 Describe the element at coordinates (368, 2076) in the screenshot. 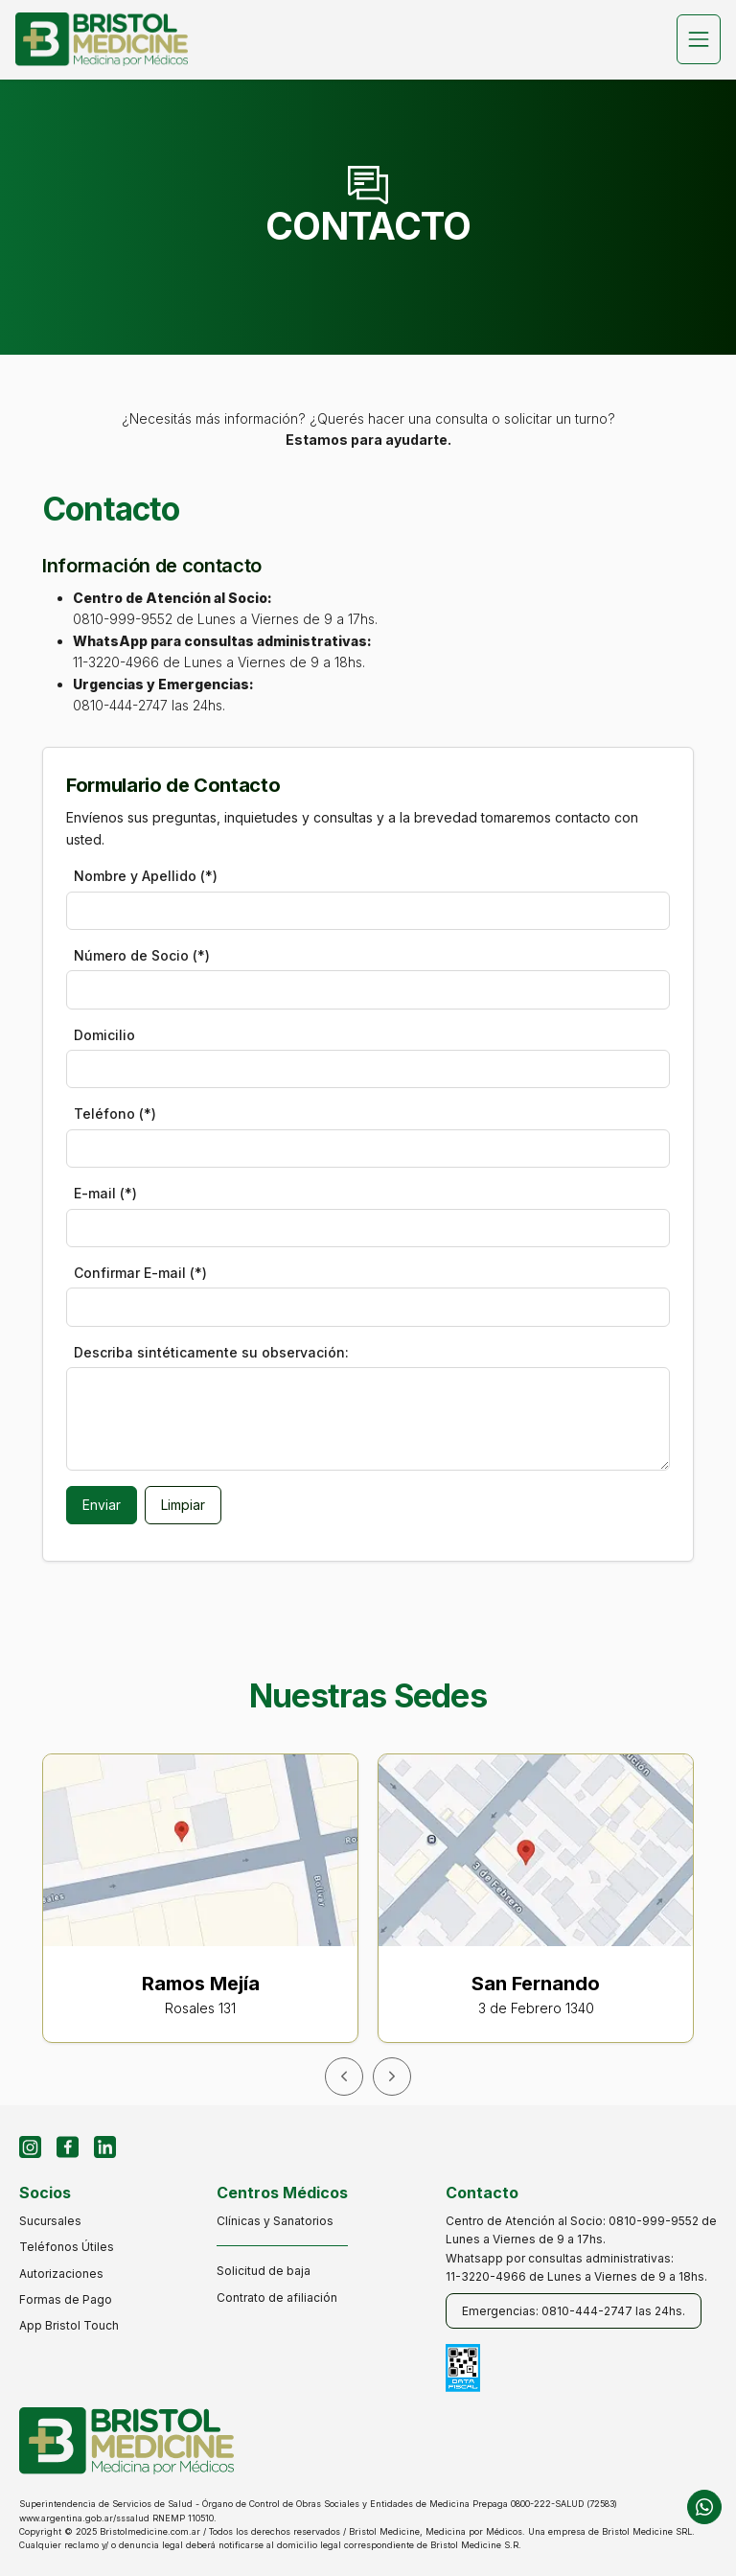

I see `[Carousel Navigation]` at that location.